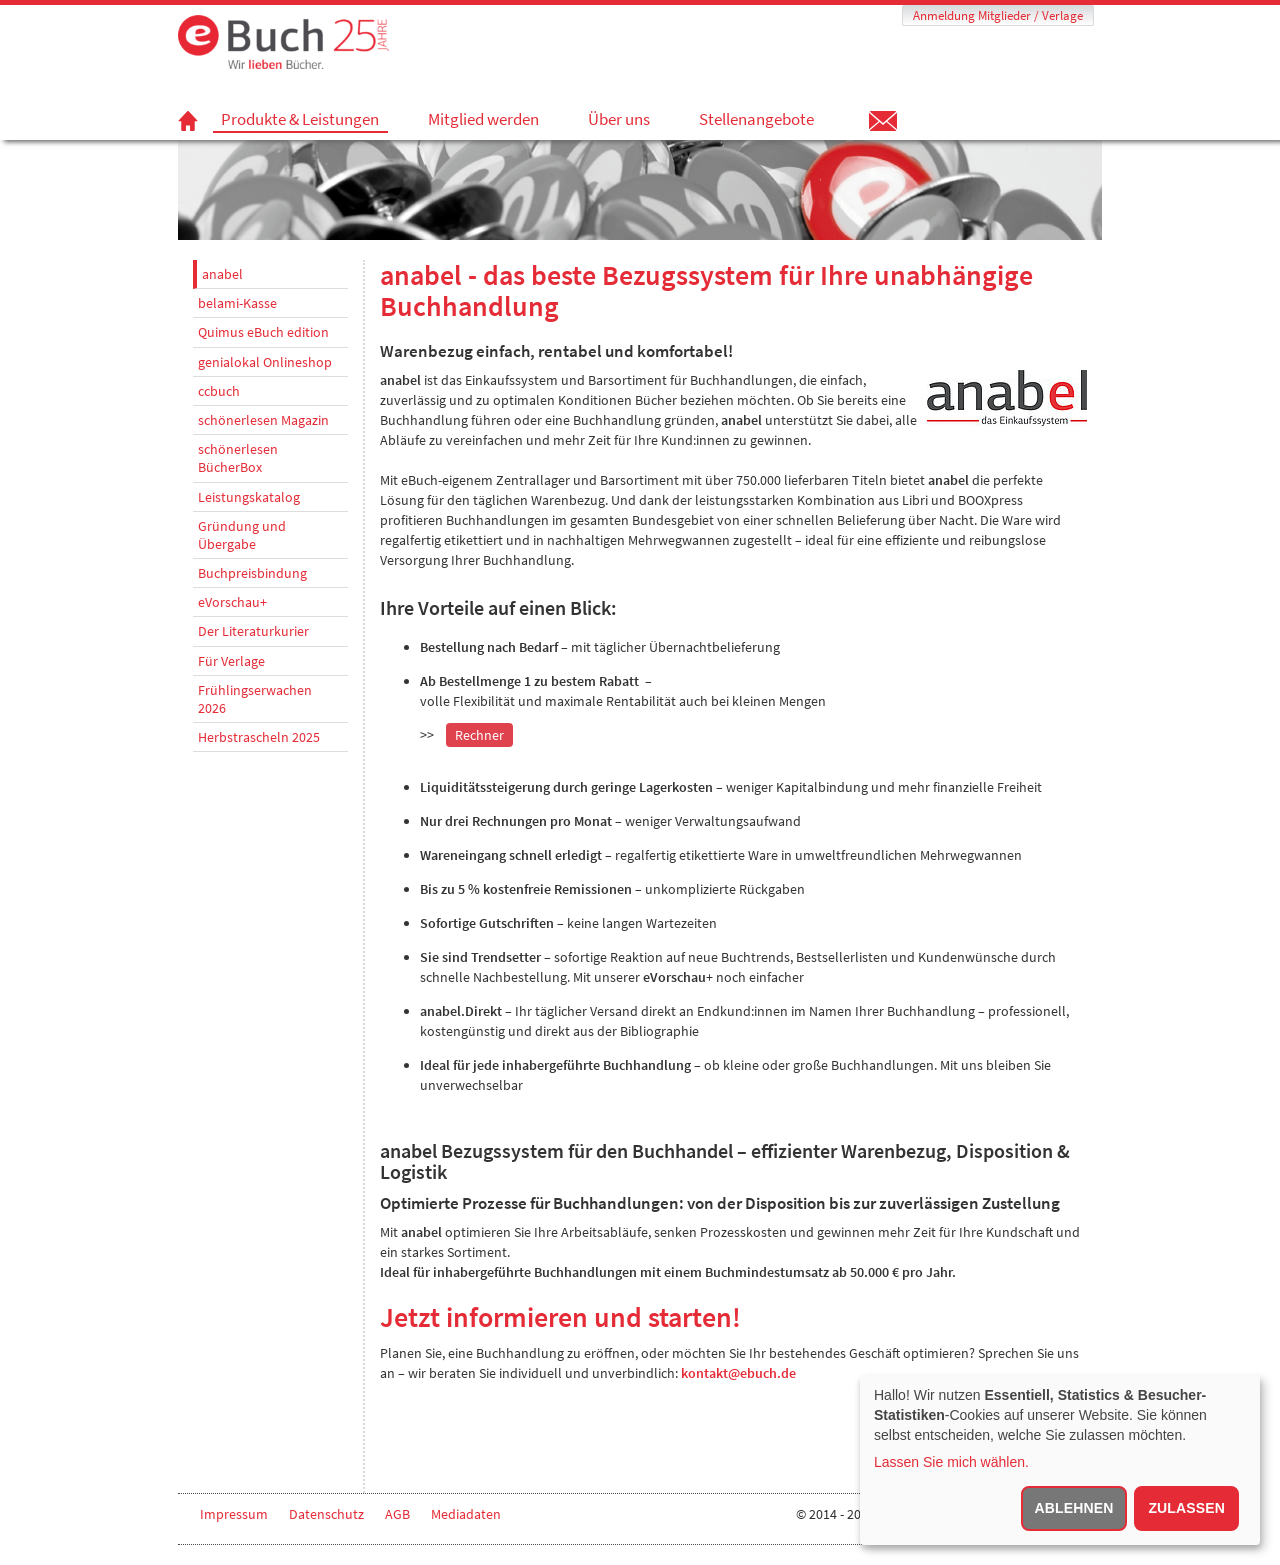 The image size is (1280, 1565). Describe the element at coordinates (479, 735) in the screenshot. I see `Rechner` at that location.